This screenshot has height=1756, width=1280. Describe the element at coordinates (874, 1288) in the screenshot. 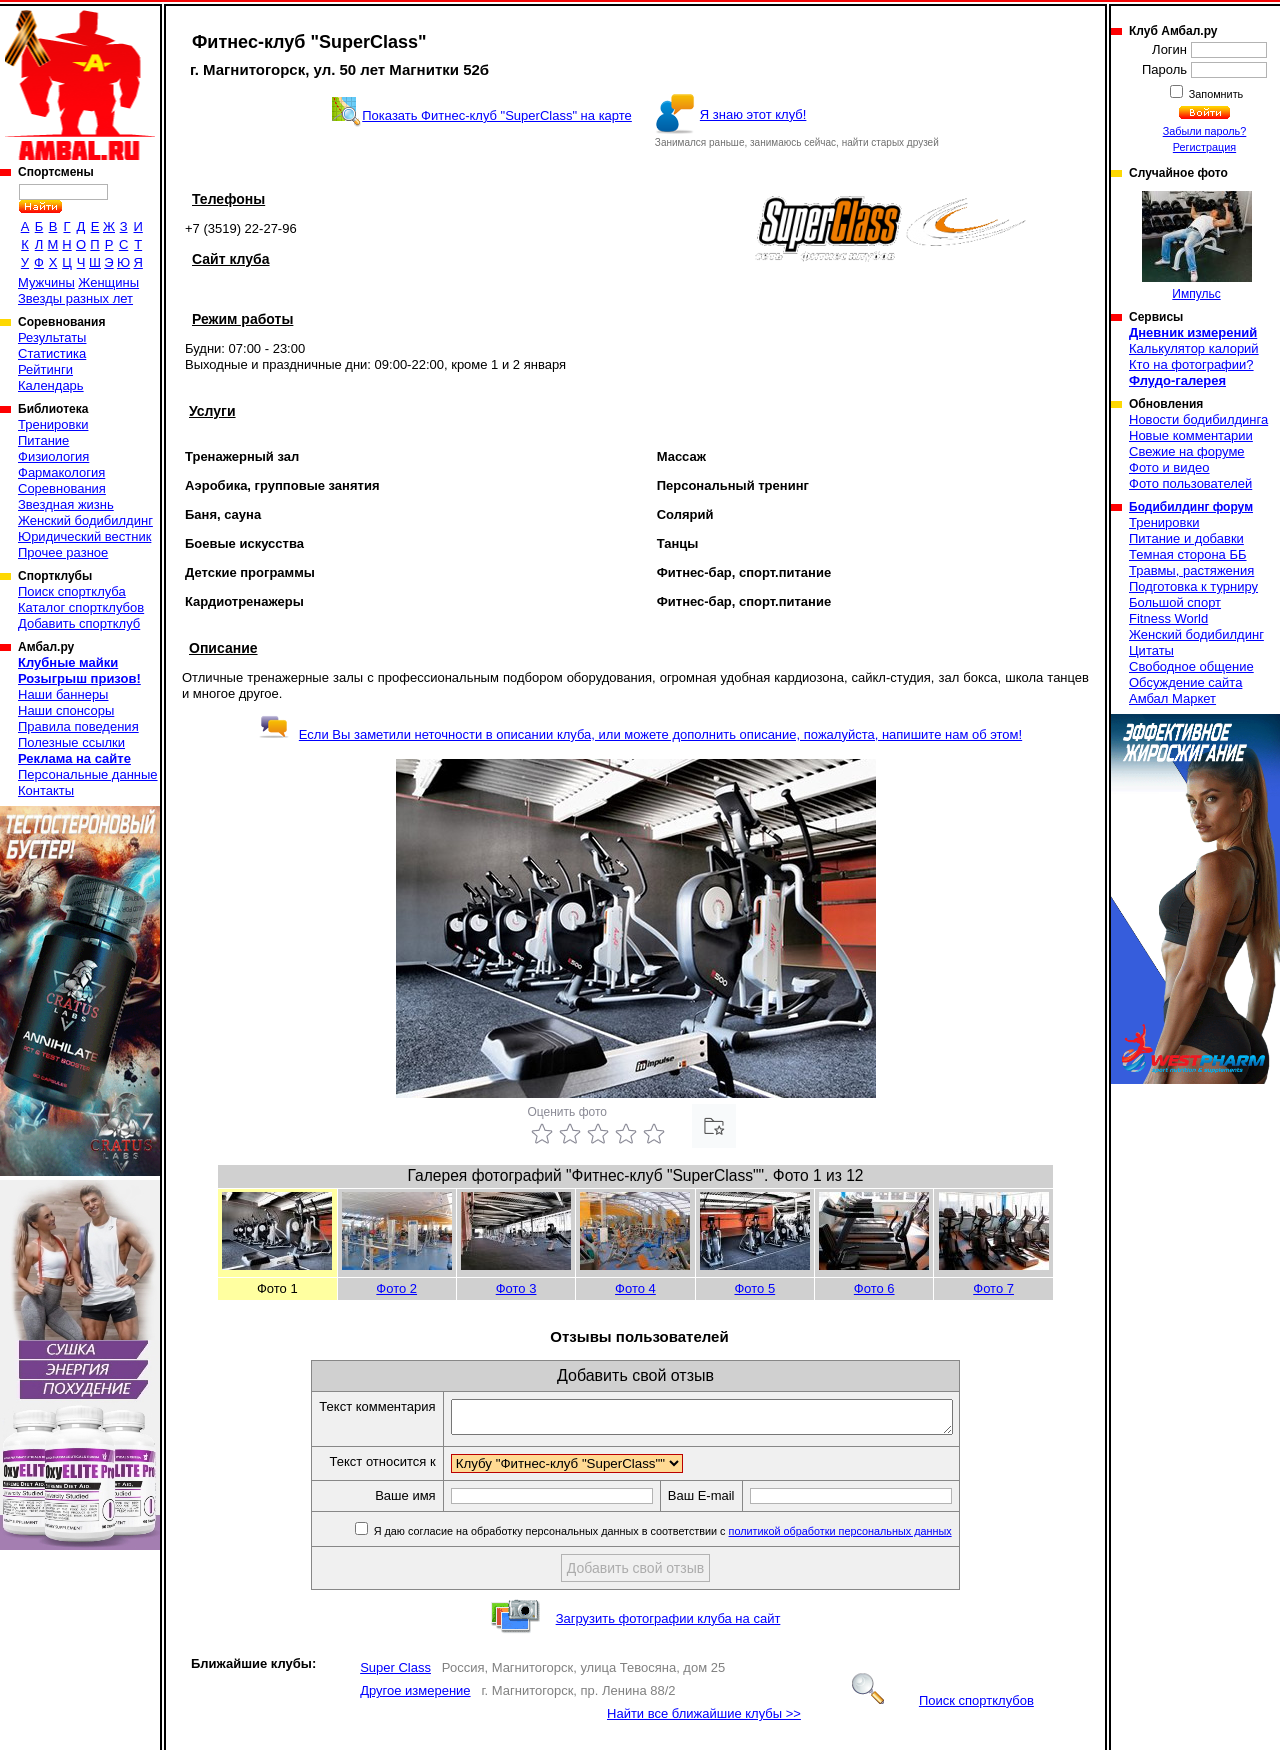

I see `Фото 6` at that location.